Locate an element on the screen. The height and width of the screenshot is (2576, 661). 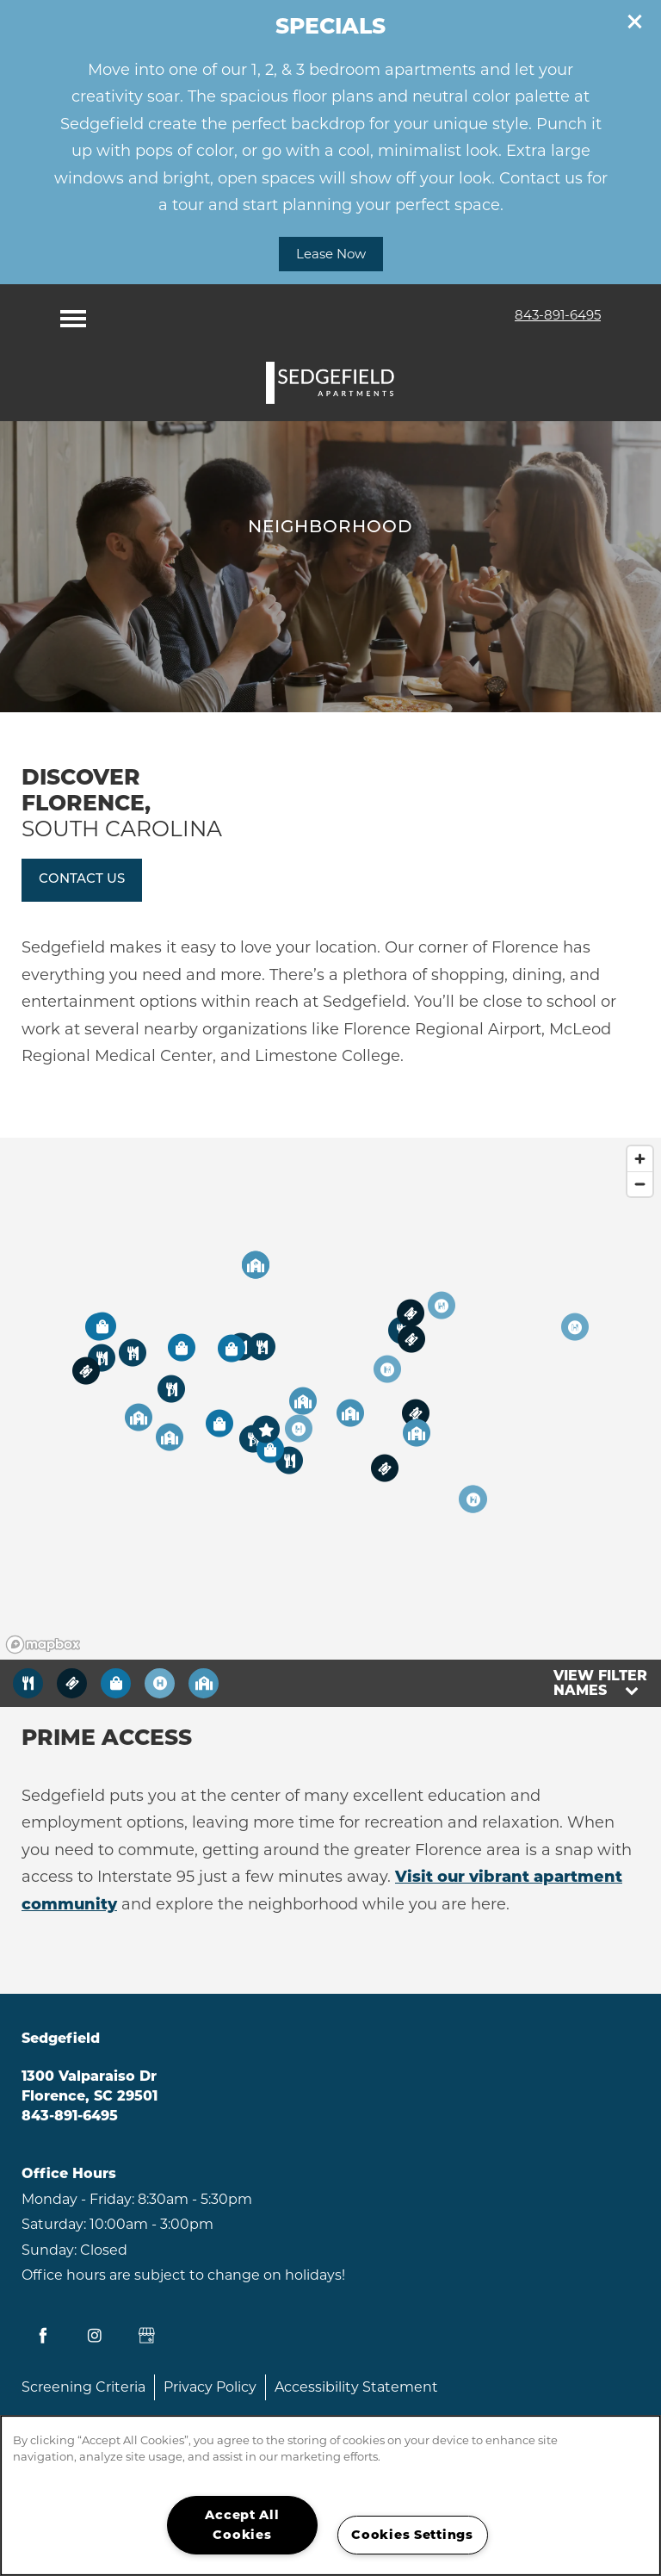
Sunday: is located at coordinates (49, 2250).